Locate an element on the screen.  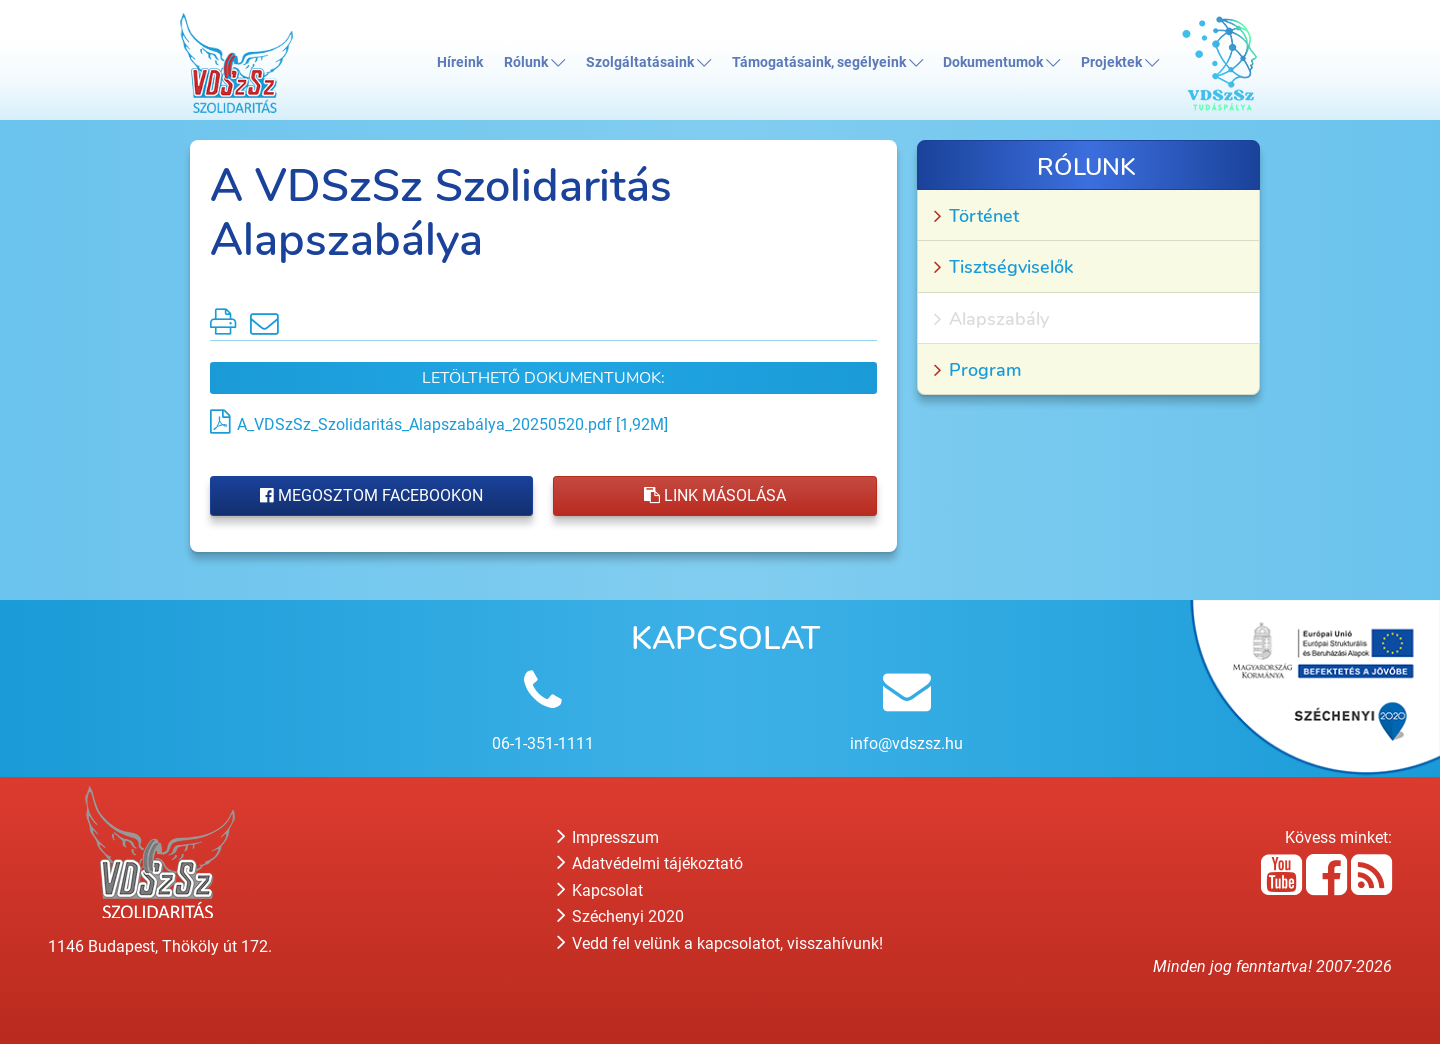
Híreink is located at coordinates (460, 62).